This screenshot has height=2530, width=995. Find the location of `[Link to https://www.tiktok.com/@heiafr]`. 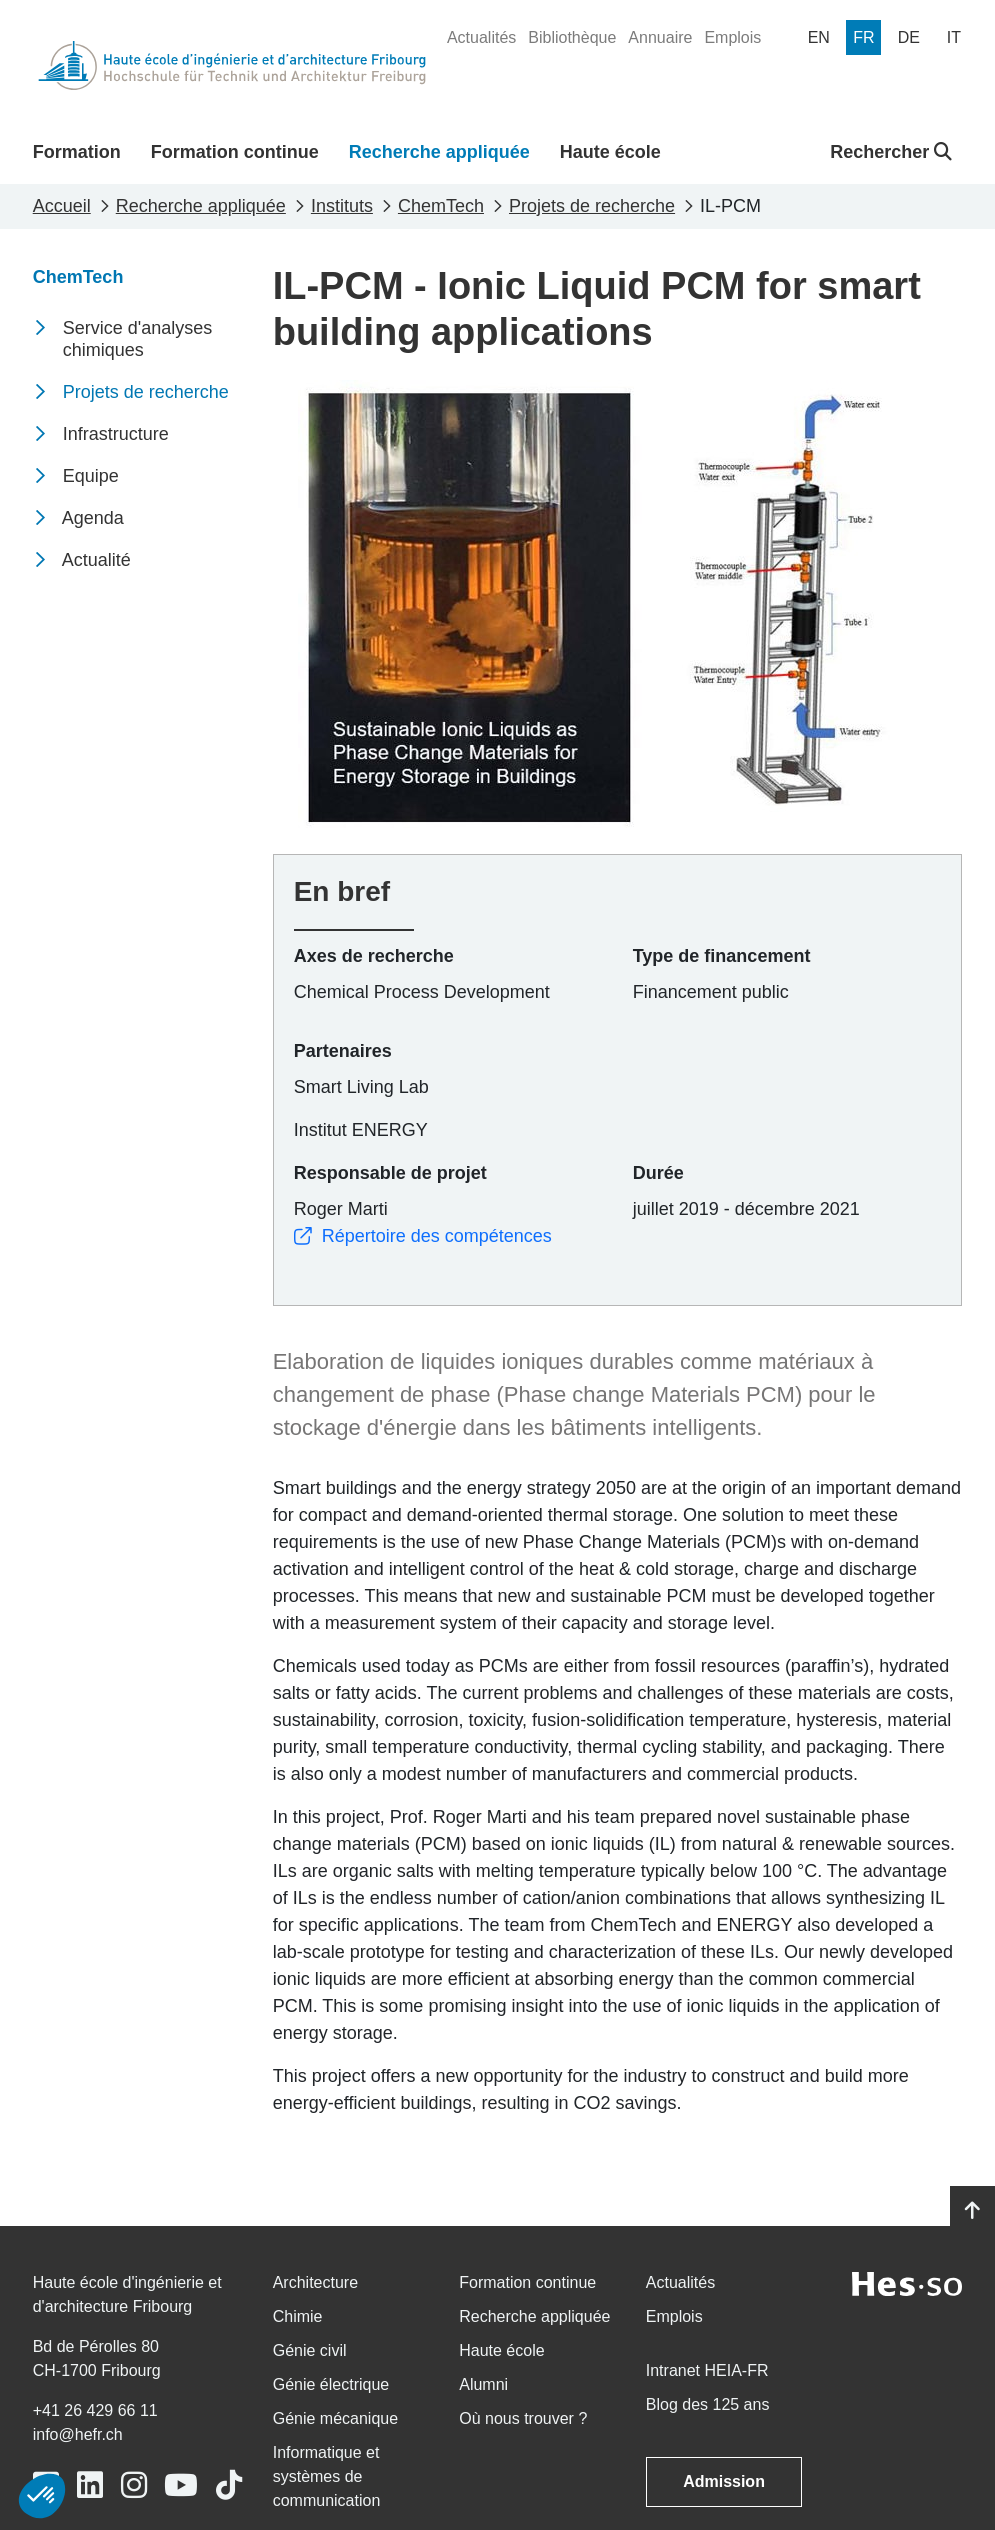

[Link to https://www.tiktok.com/@heiafr] is located at coordinates (229, 2485).